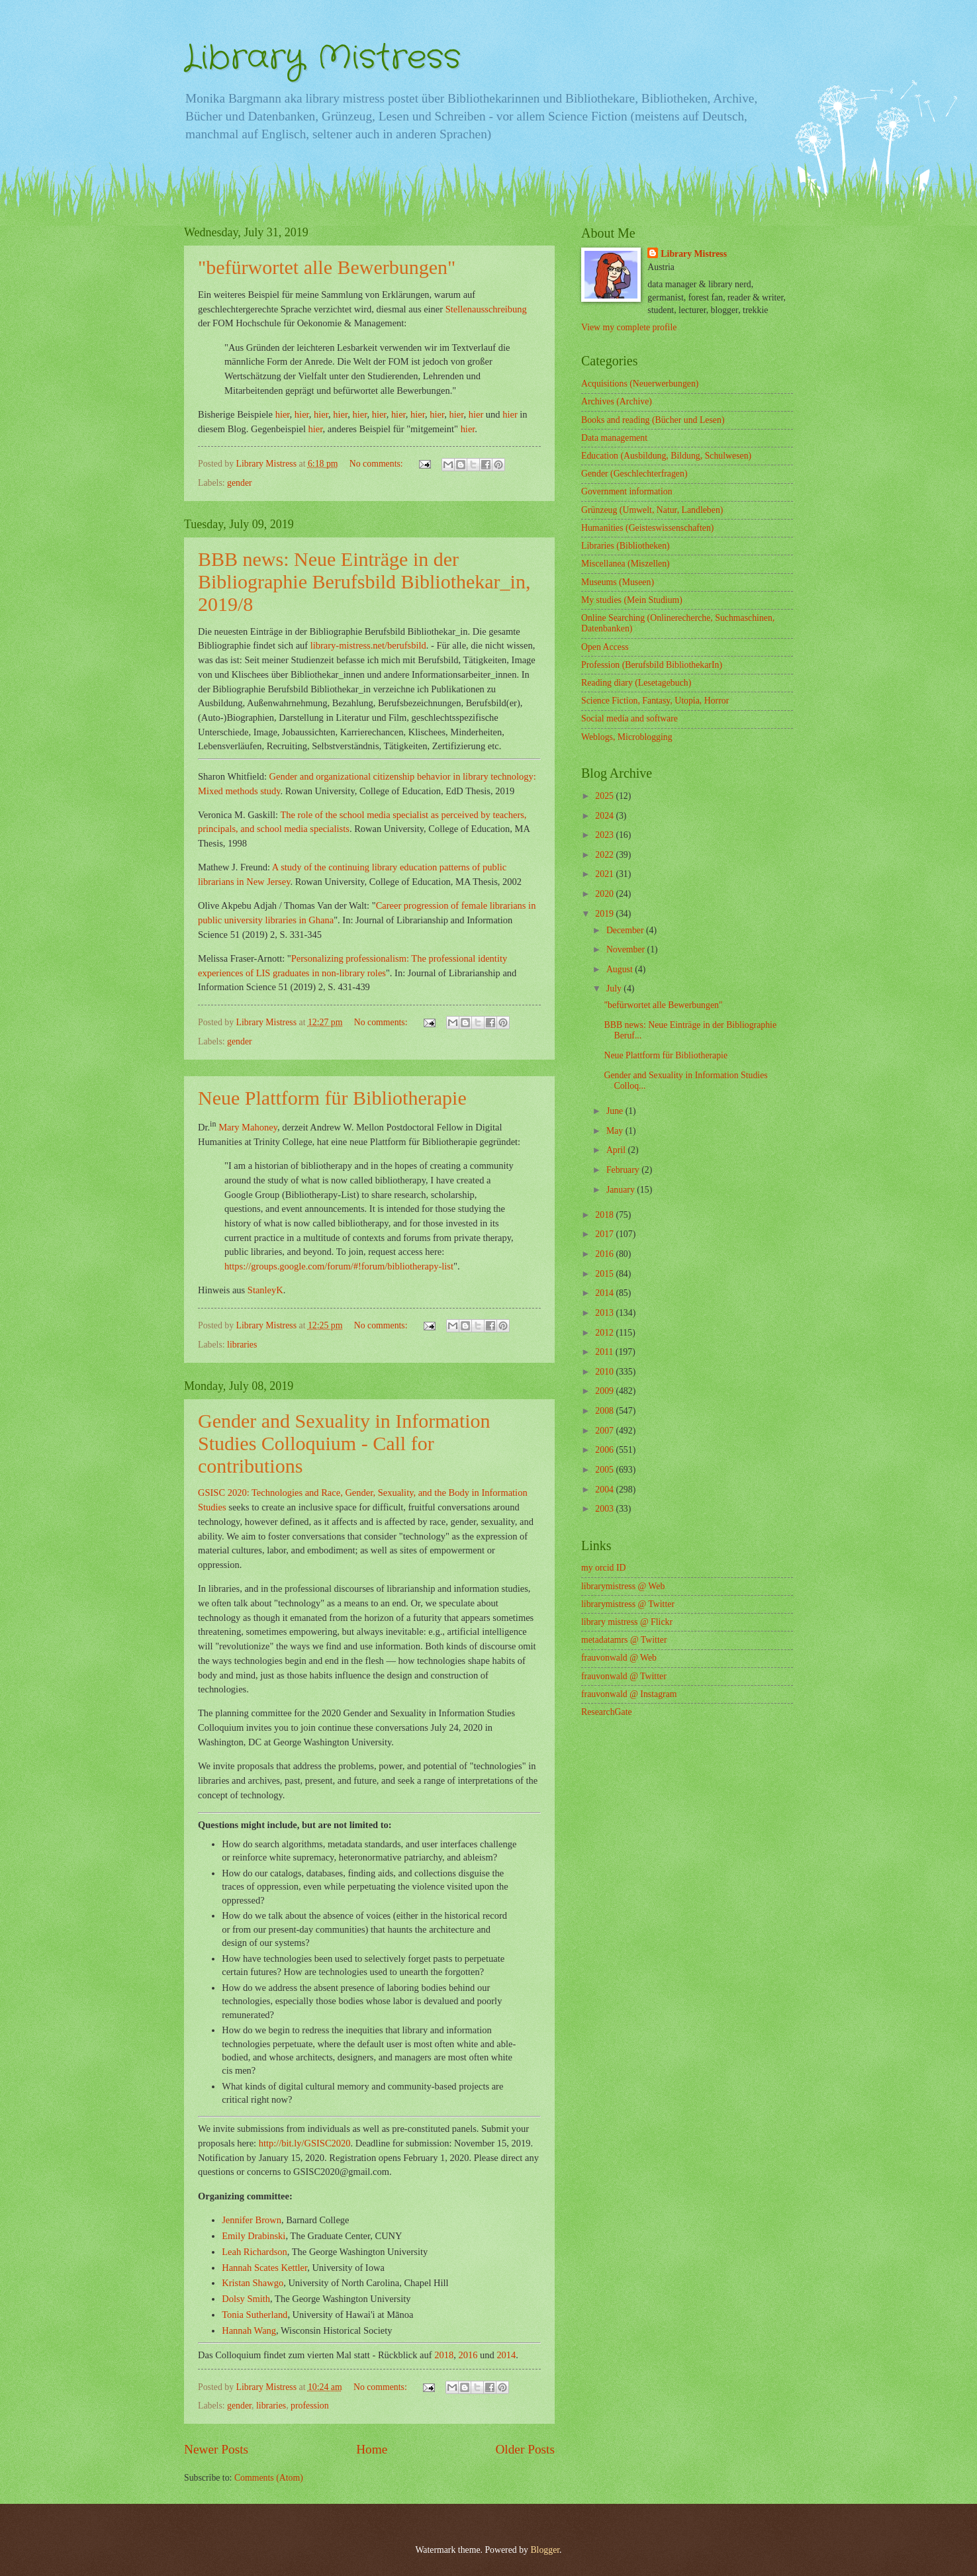 This screenshot has height=2576, width=977. What do you see at coordinates (605, 1372) in the screenshot?
I see `2010` at bounding box center [605, 1372].